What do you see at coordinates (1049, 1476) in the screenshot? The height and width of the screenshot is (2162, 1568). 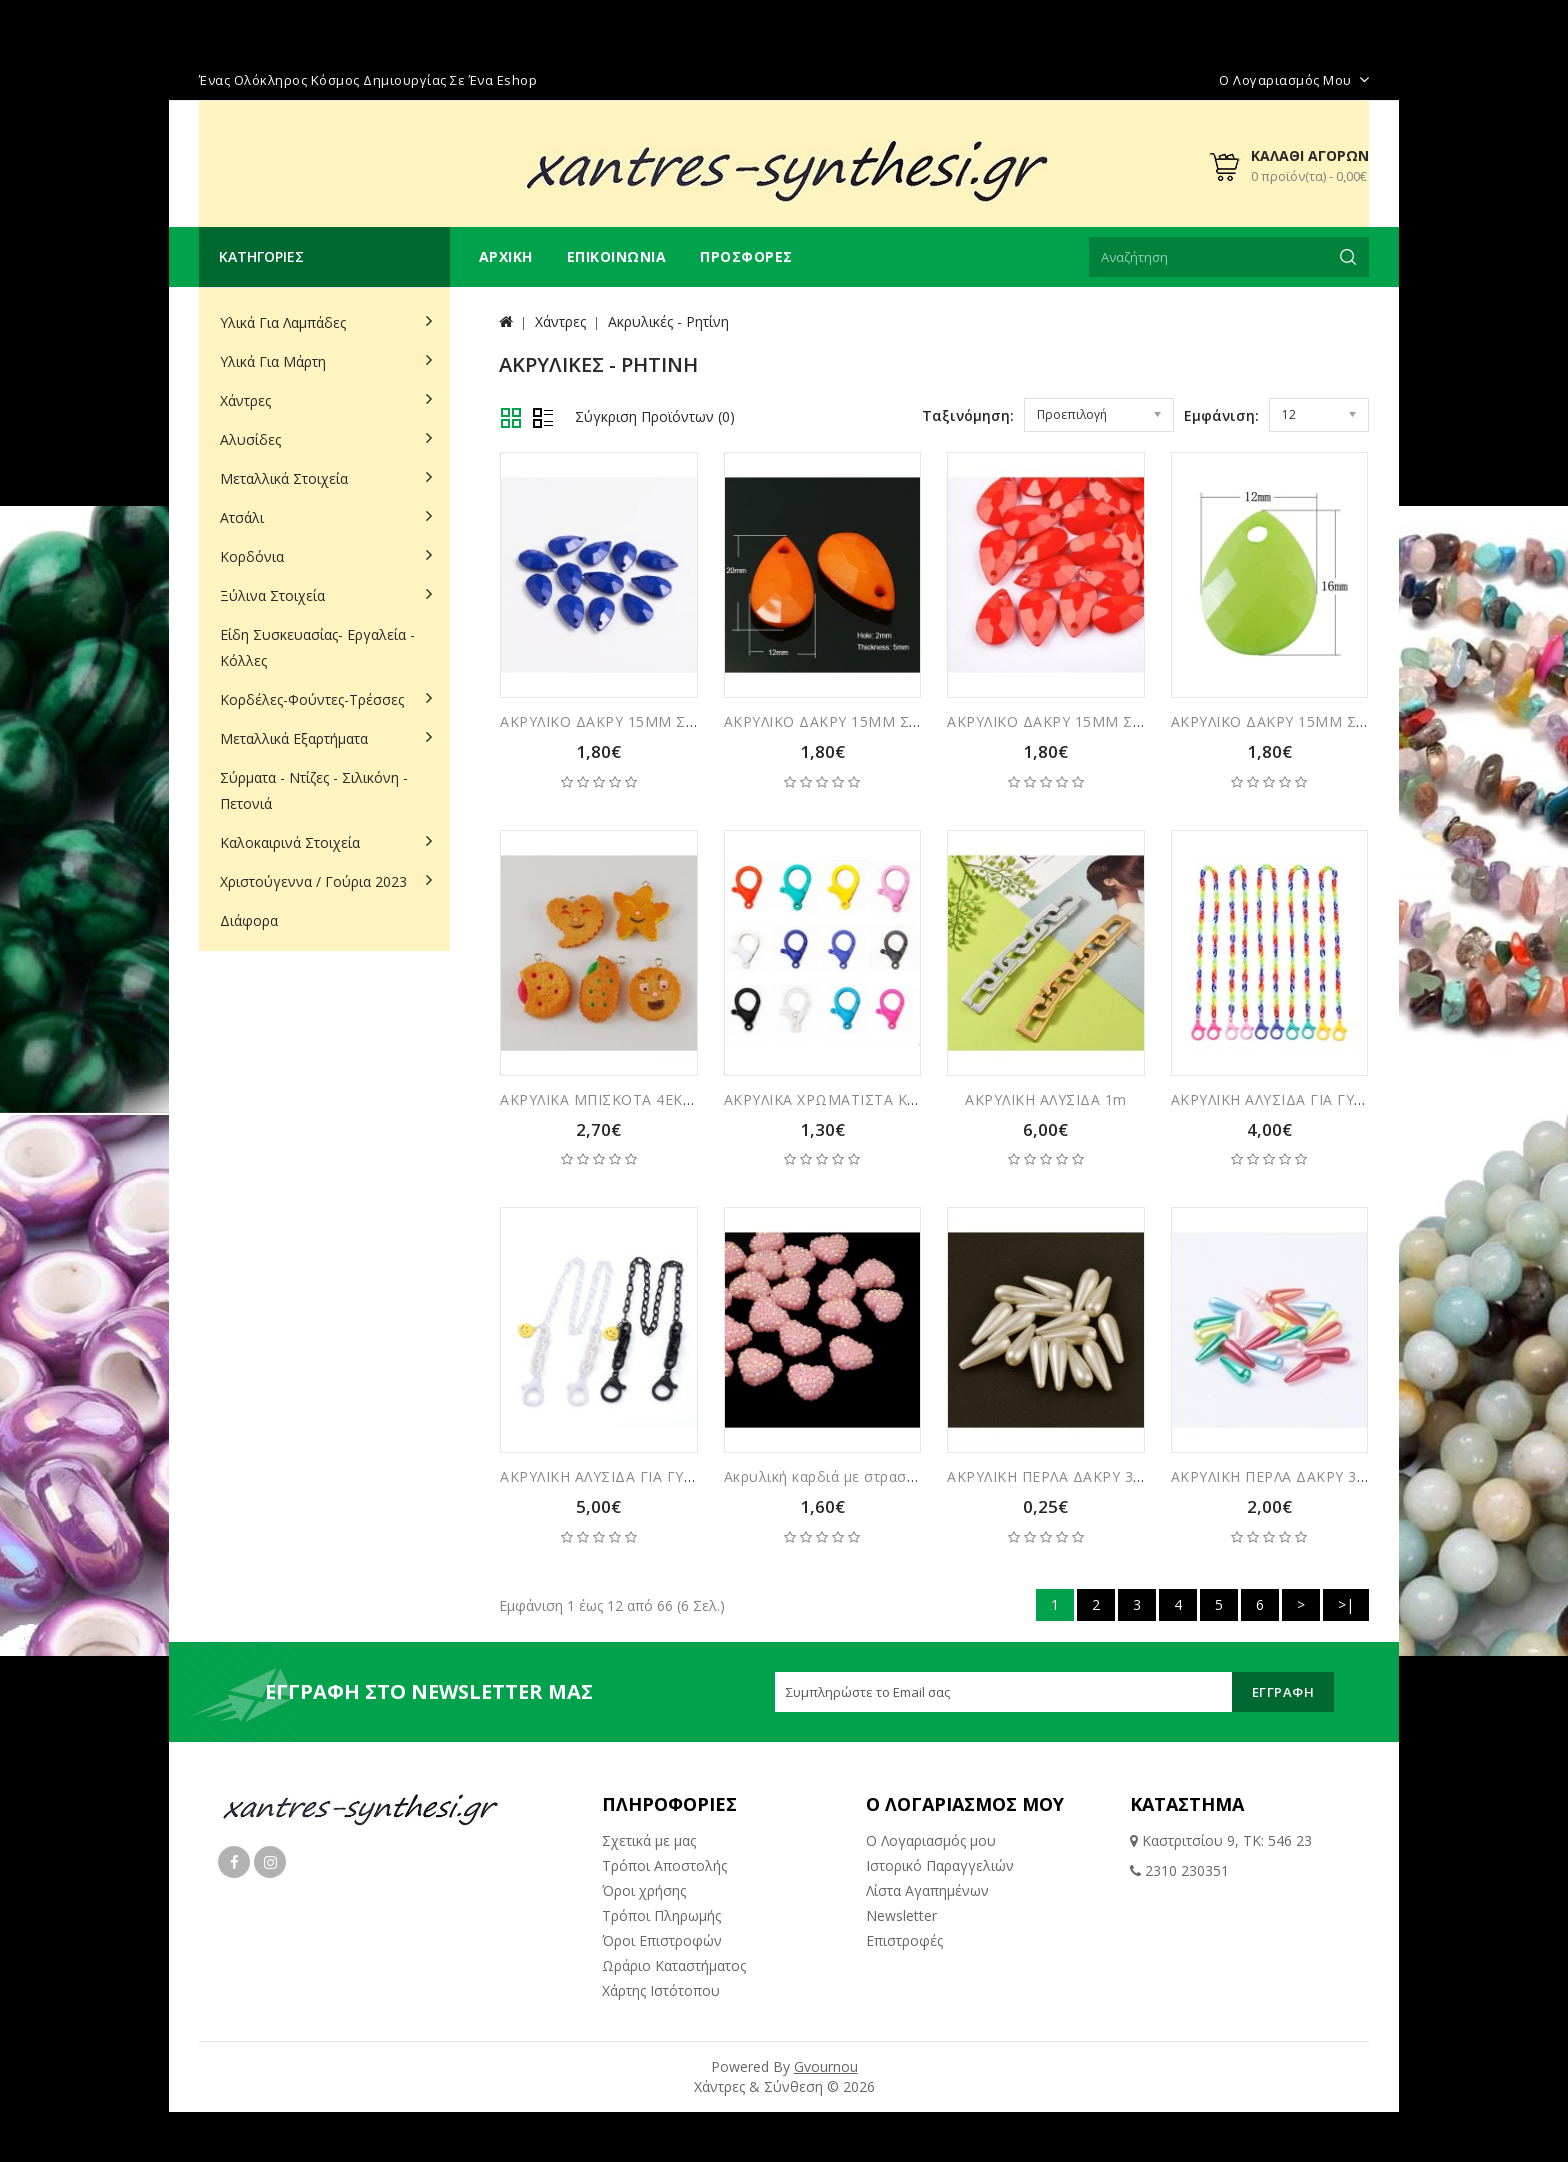 I see `ΑΚΡΥΛΙΚΗ ΠΕΡΛΑ ΔΑΚΡΥ 3ΕΚ` at bounding box center [1049, 1476].